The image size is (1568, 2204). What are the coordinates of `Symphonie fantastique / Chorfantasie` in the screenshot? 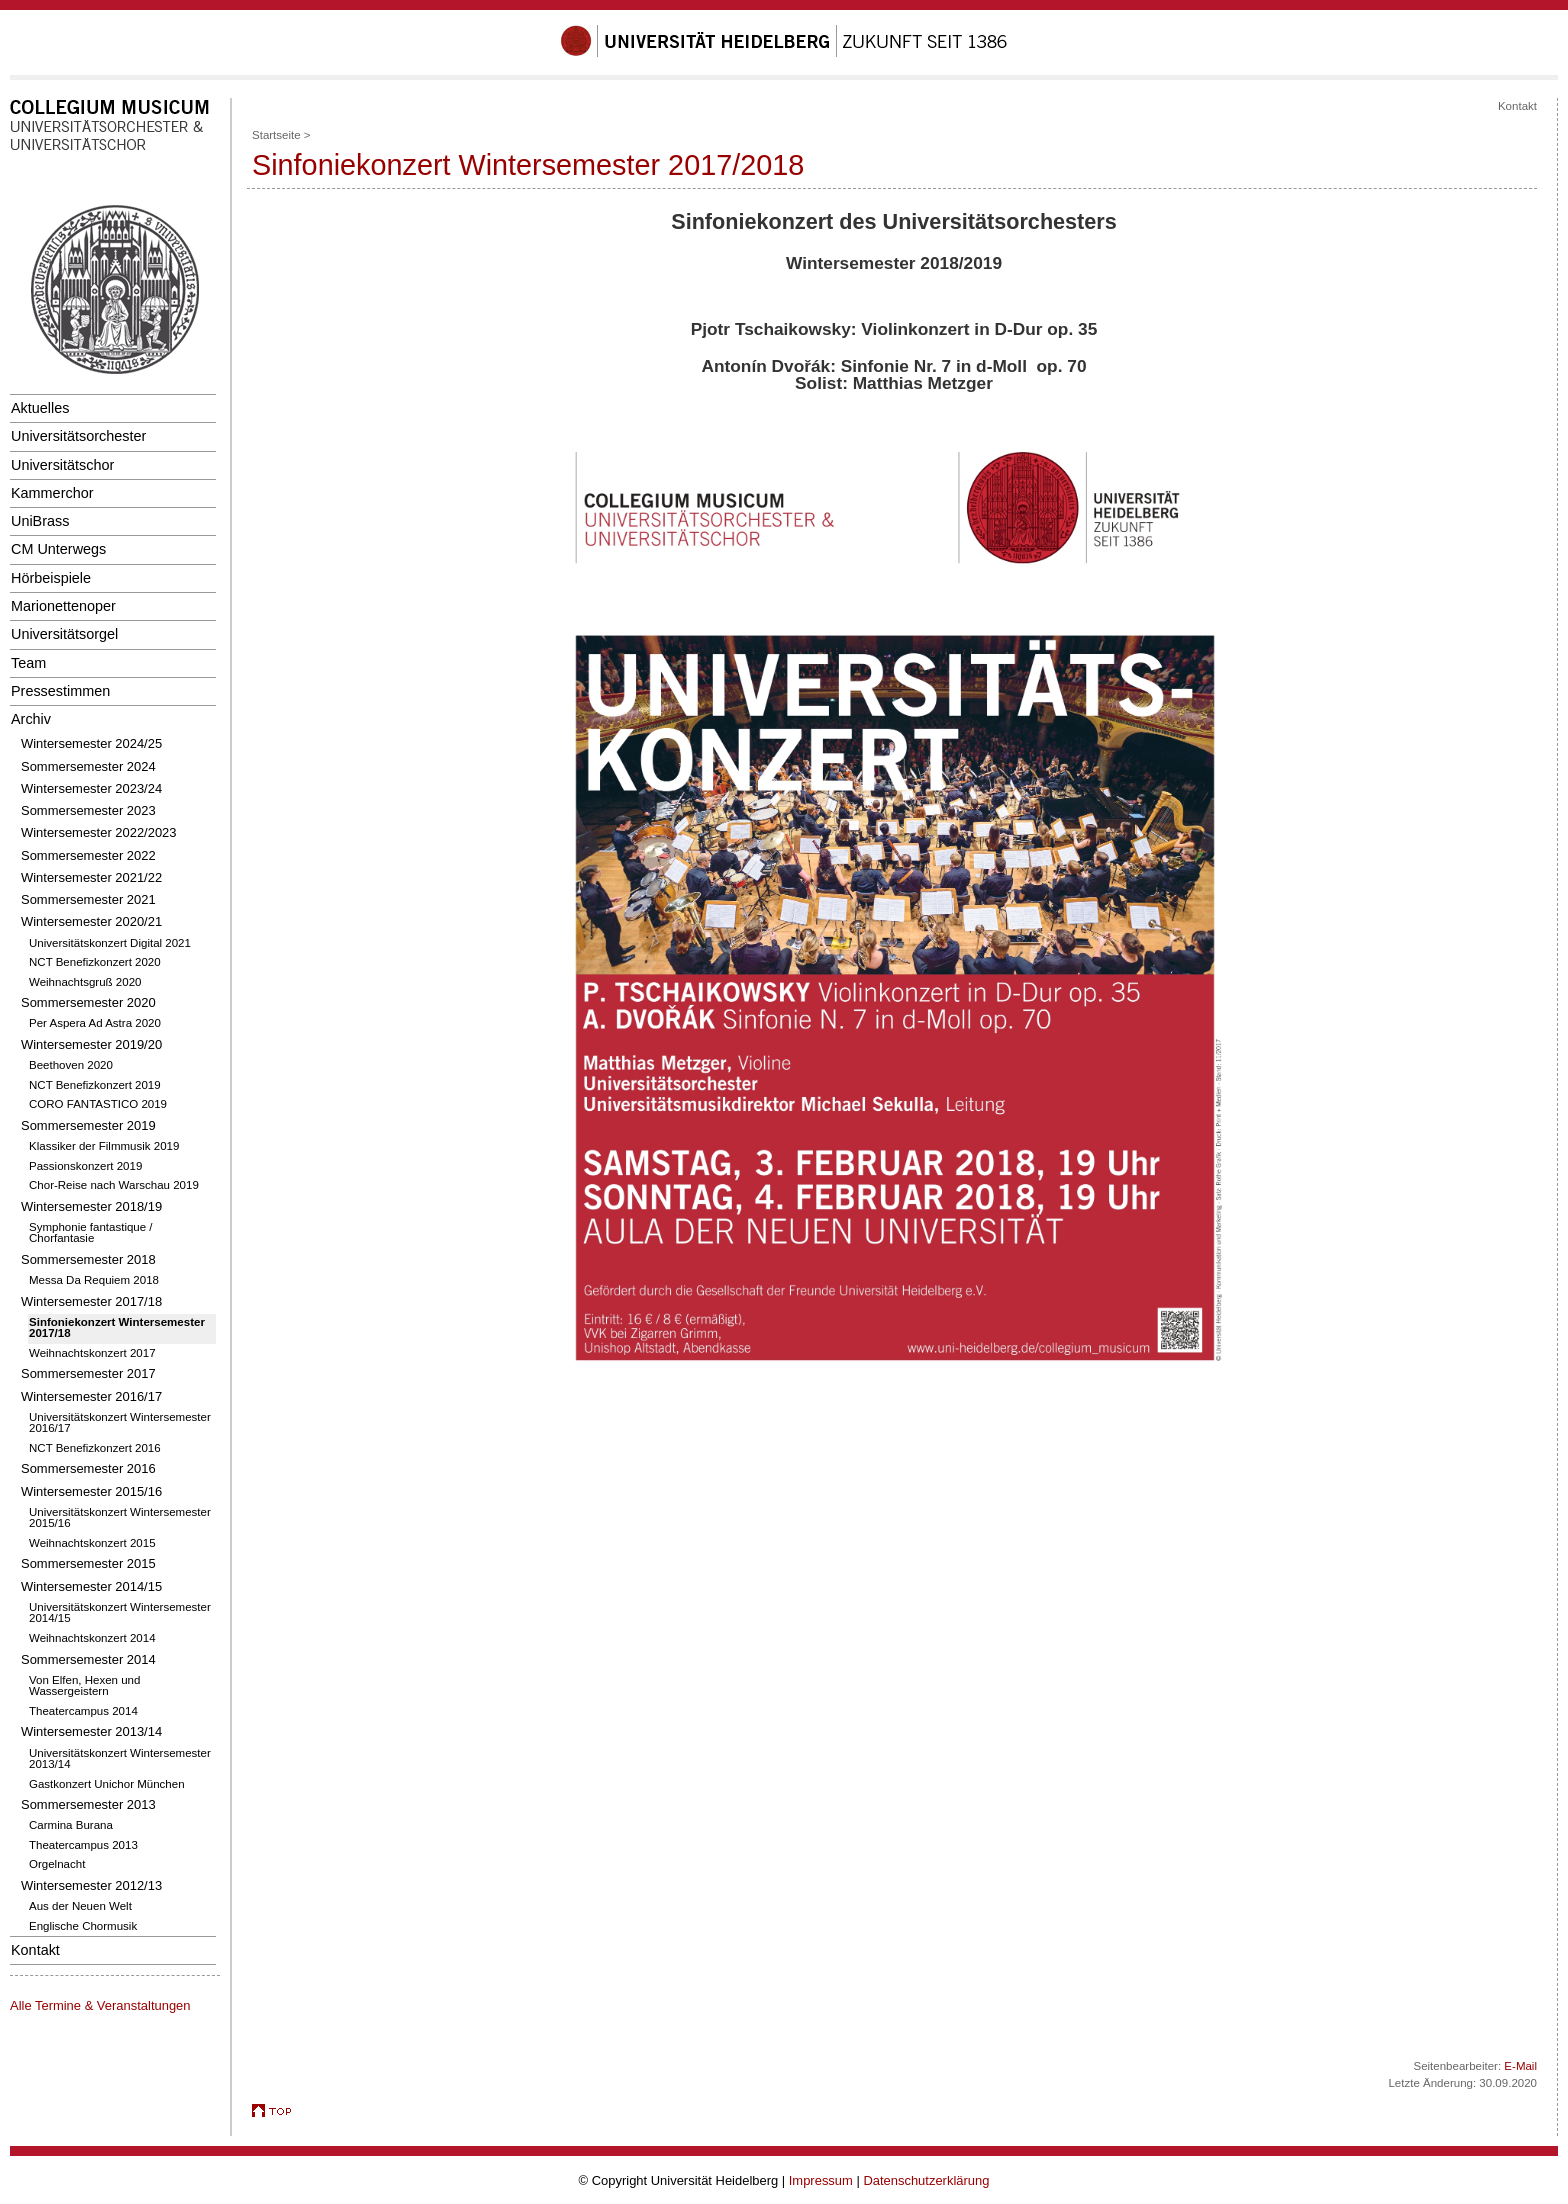 It's located at (91, 1233).